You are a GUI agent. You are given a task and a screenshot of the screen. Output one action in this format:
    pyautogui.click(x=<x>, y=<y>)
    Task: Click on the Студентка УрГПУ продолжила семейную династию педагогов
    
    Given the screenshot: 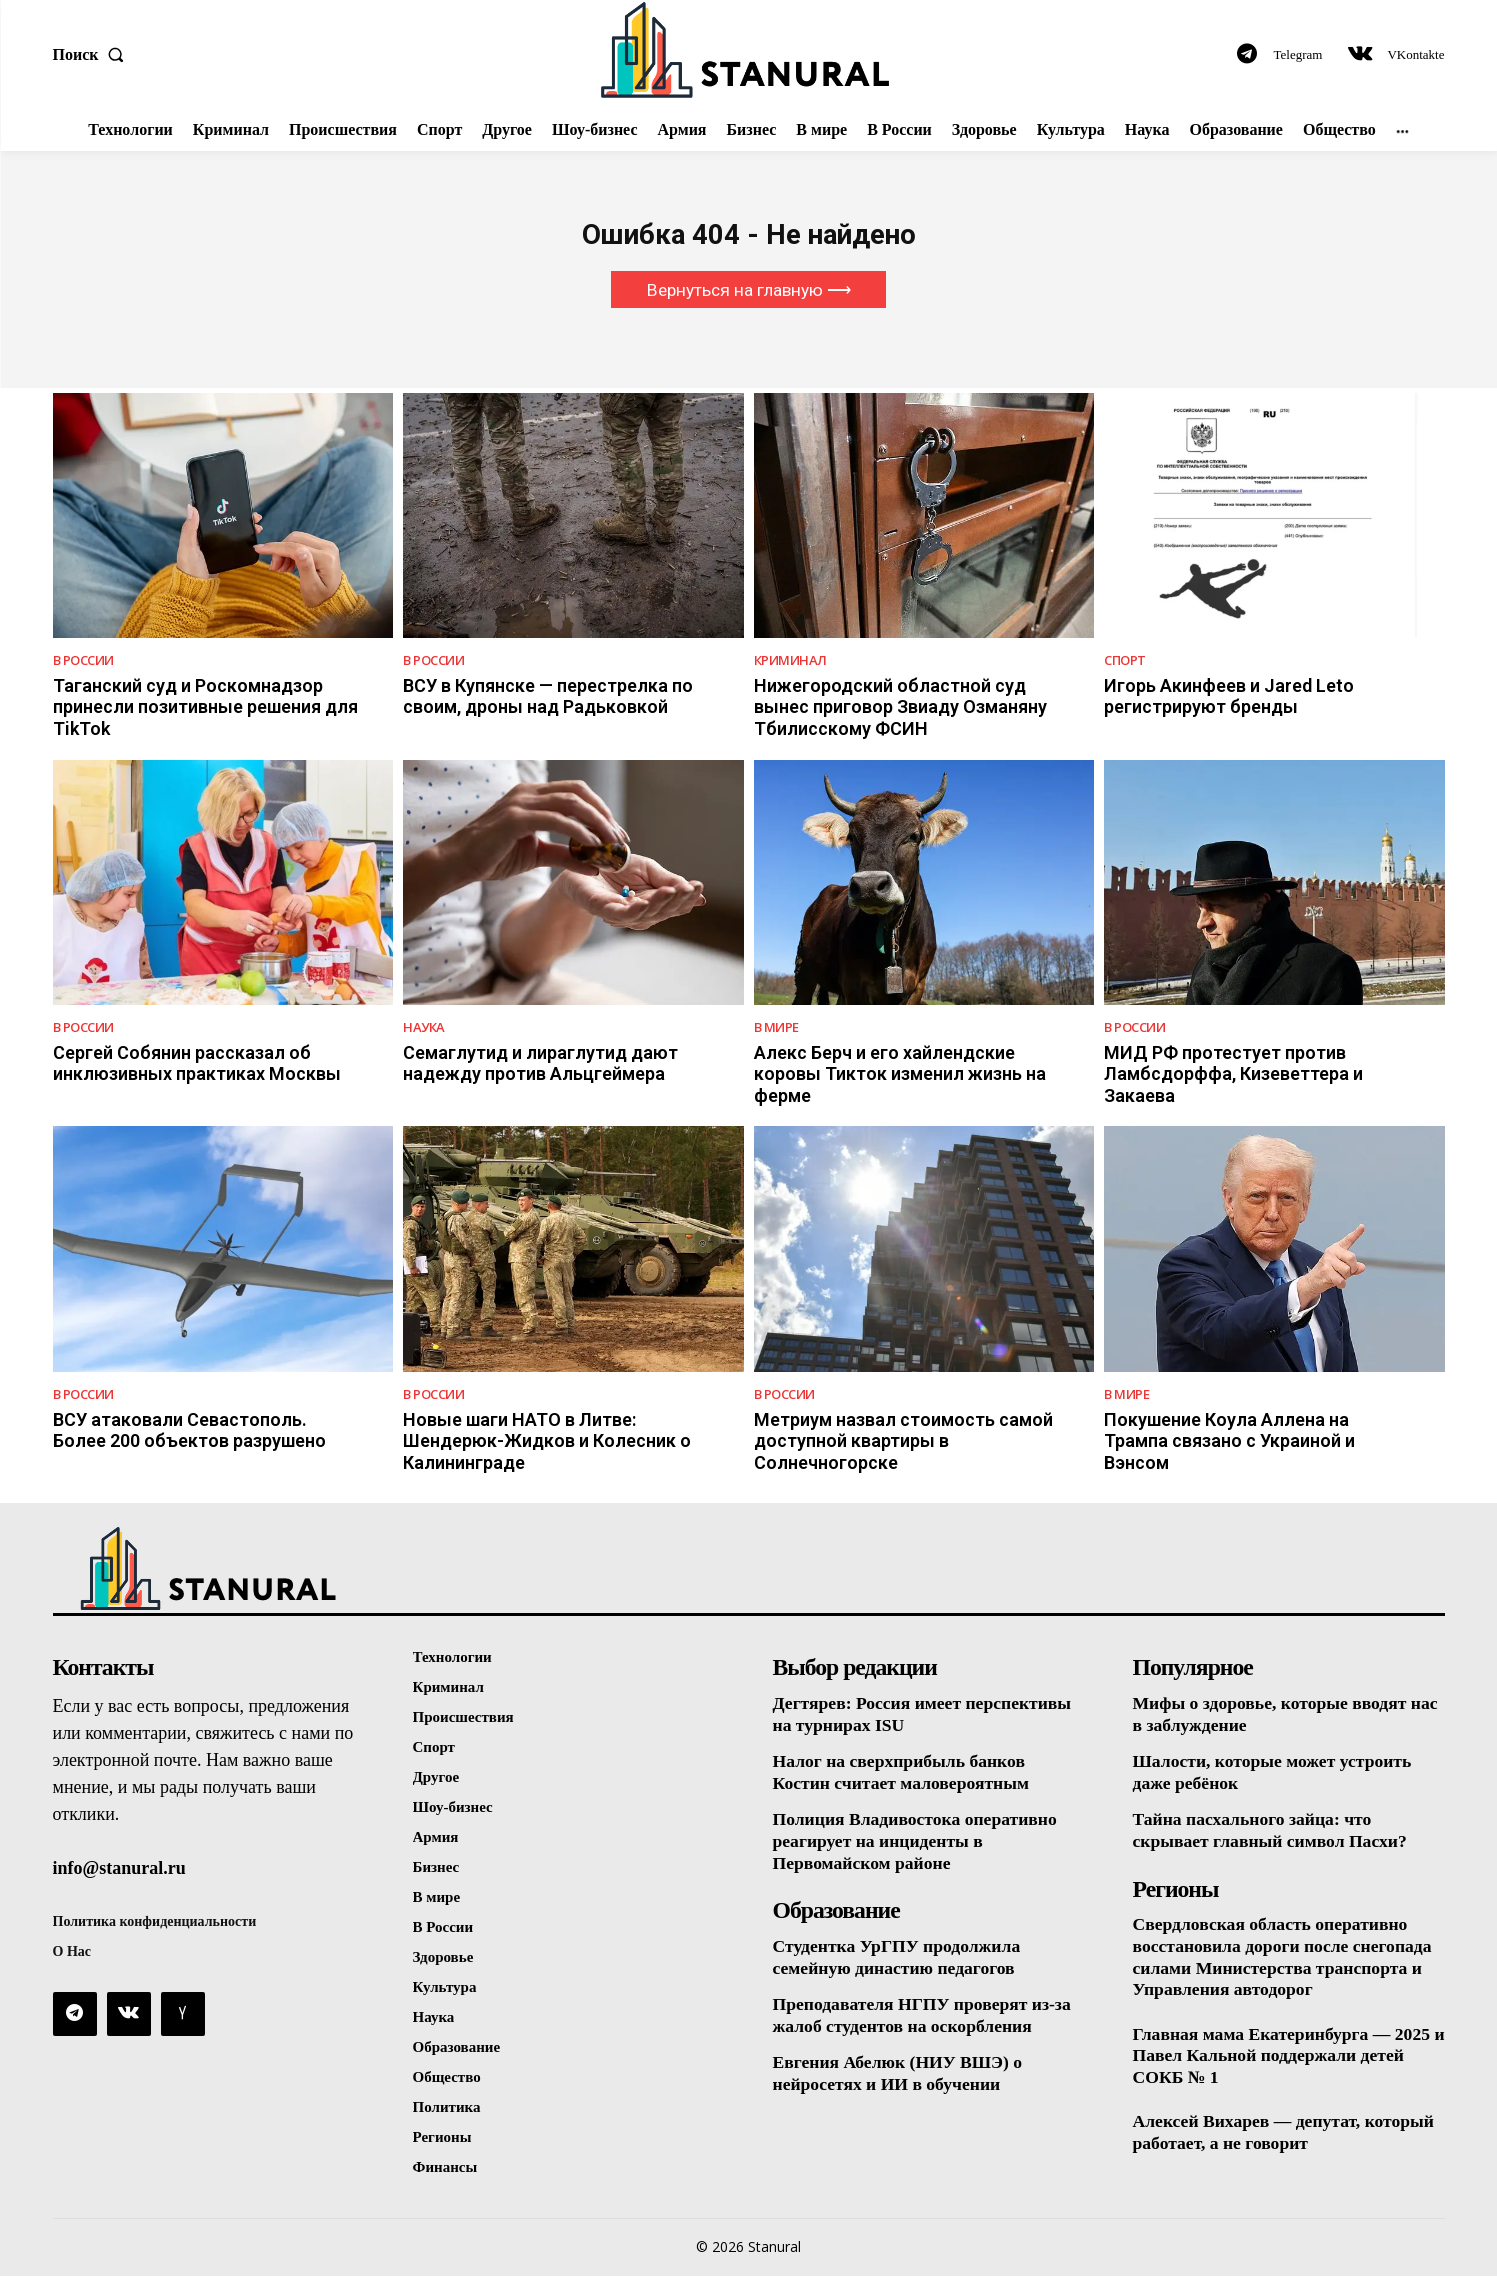 What is the action you would take?
    pyautogui.click(x=899, y=1958)
    